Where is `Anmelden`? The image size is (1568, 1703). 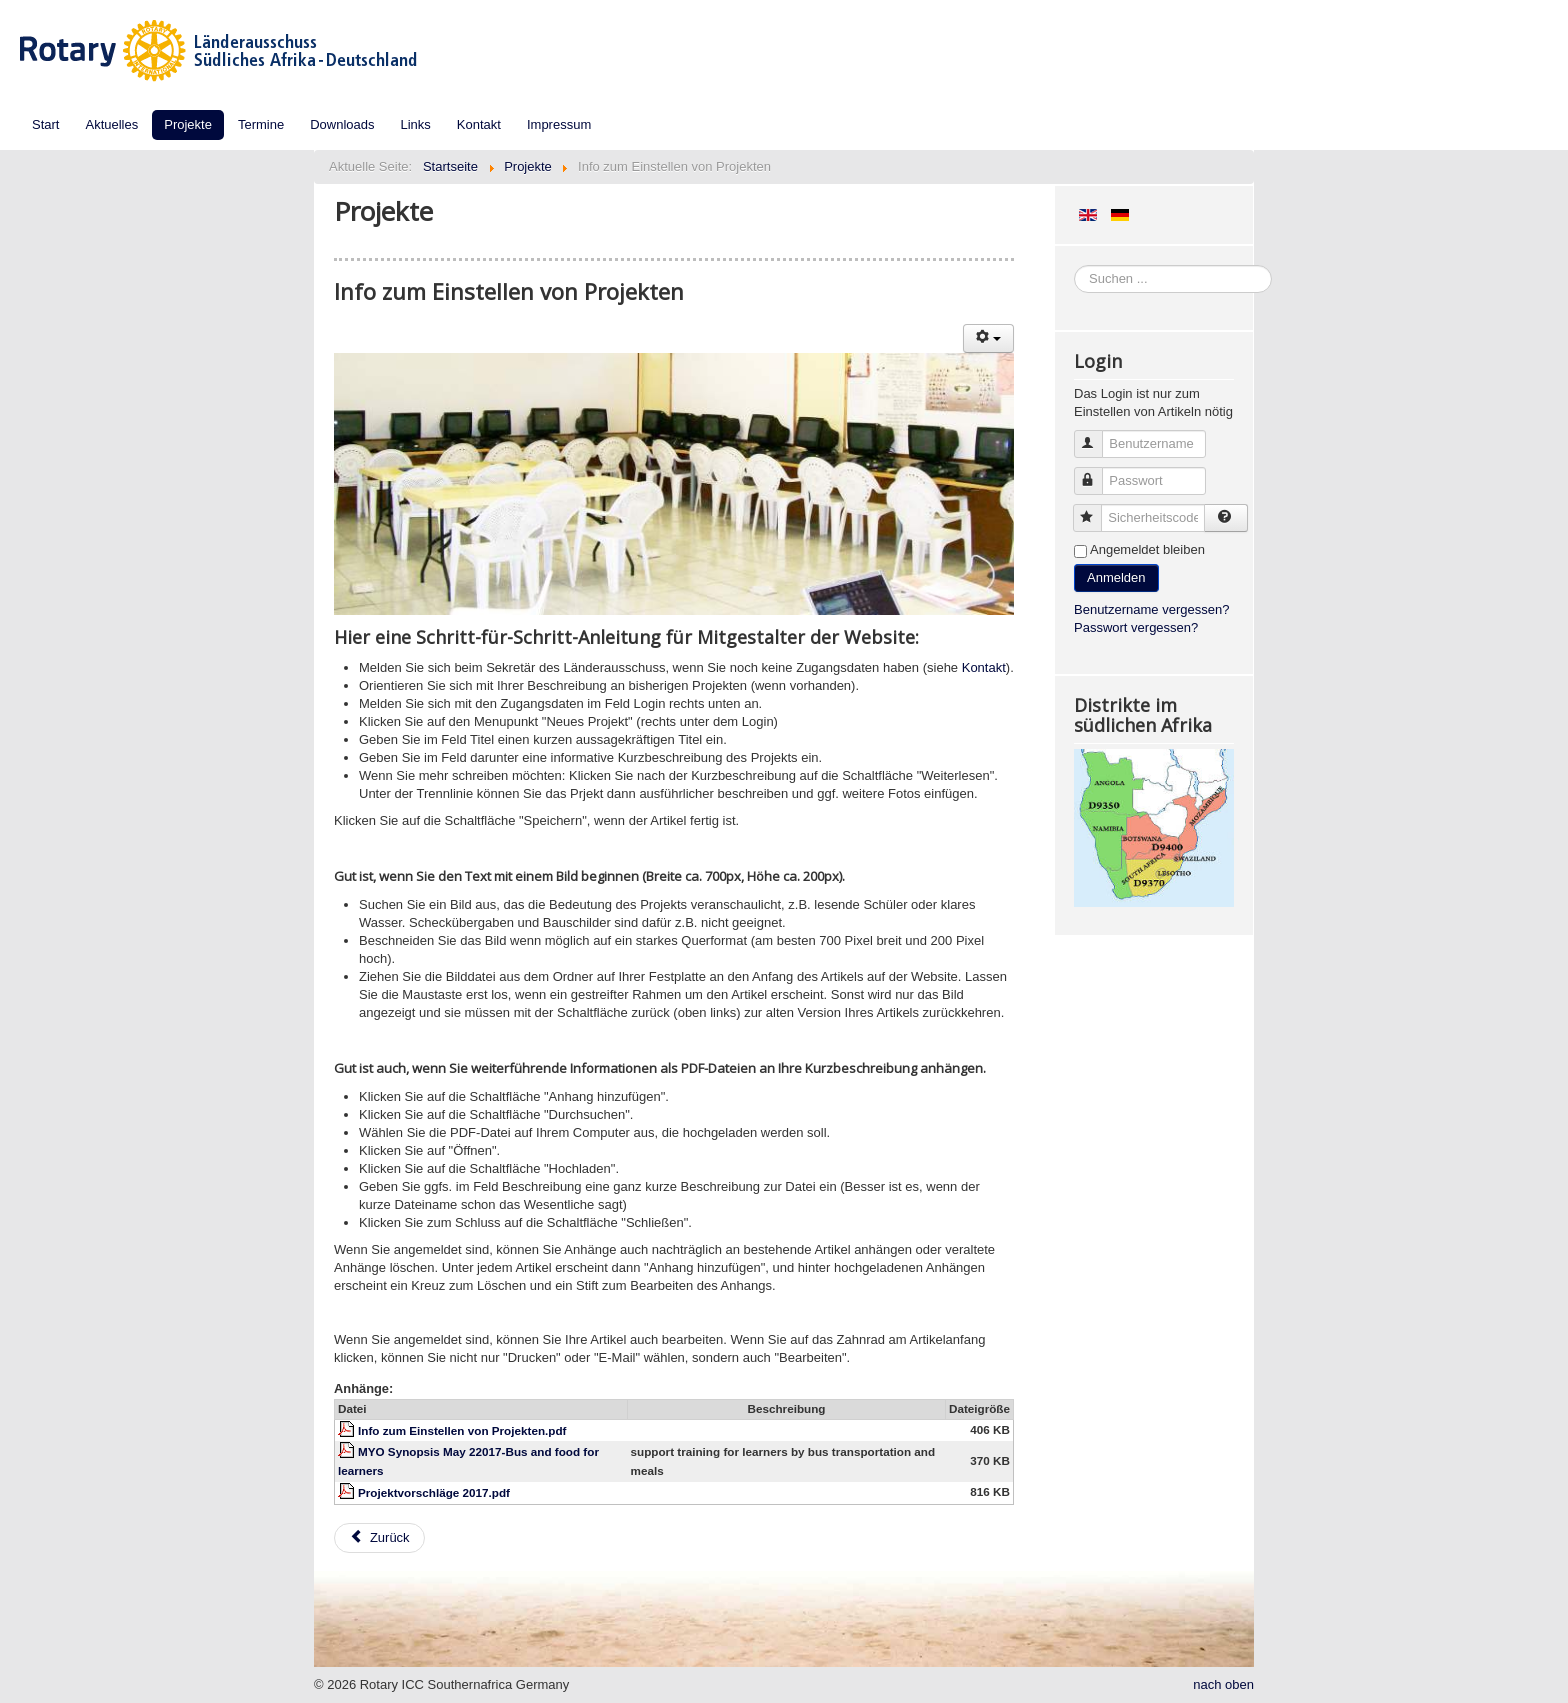 Anmelden is located at coordinates (1116, 577).